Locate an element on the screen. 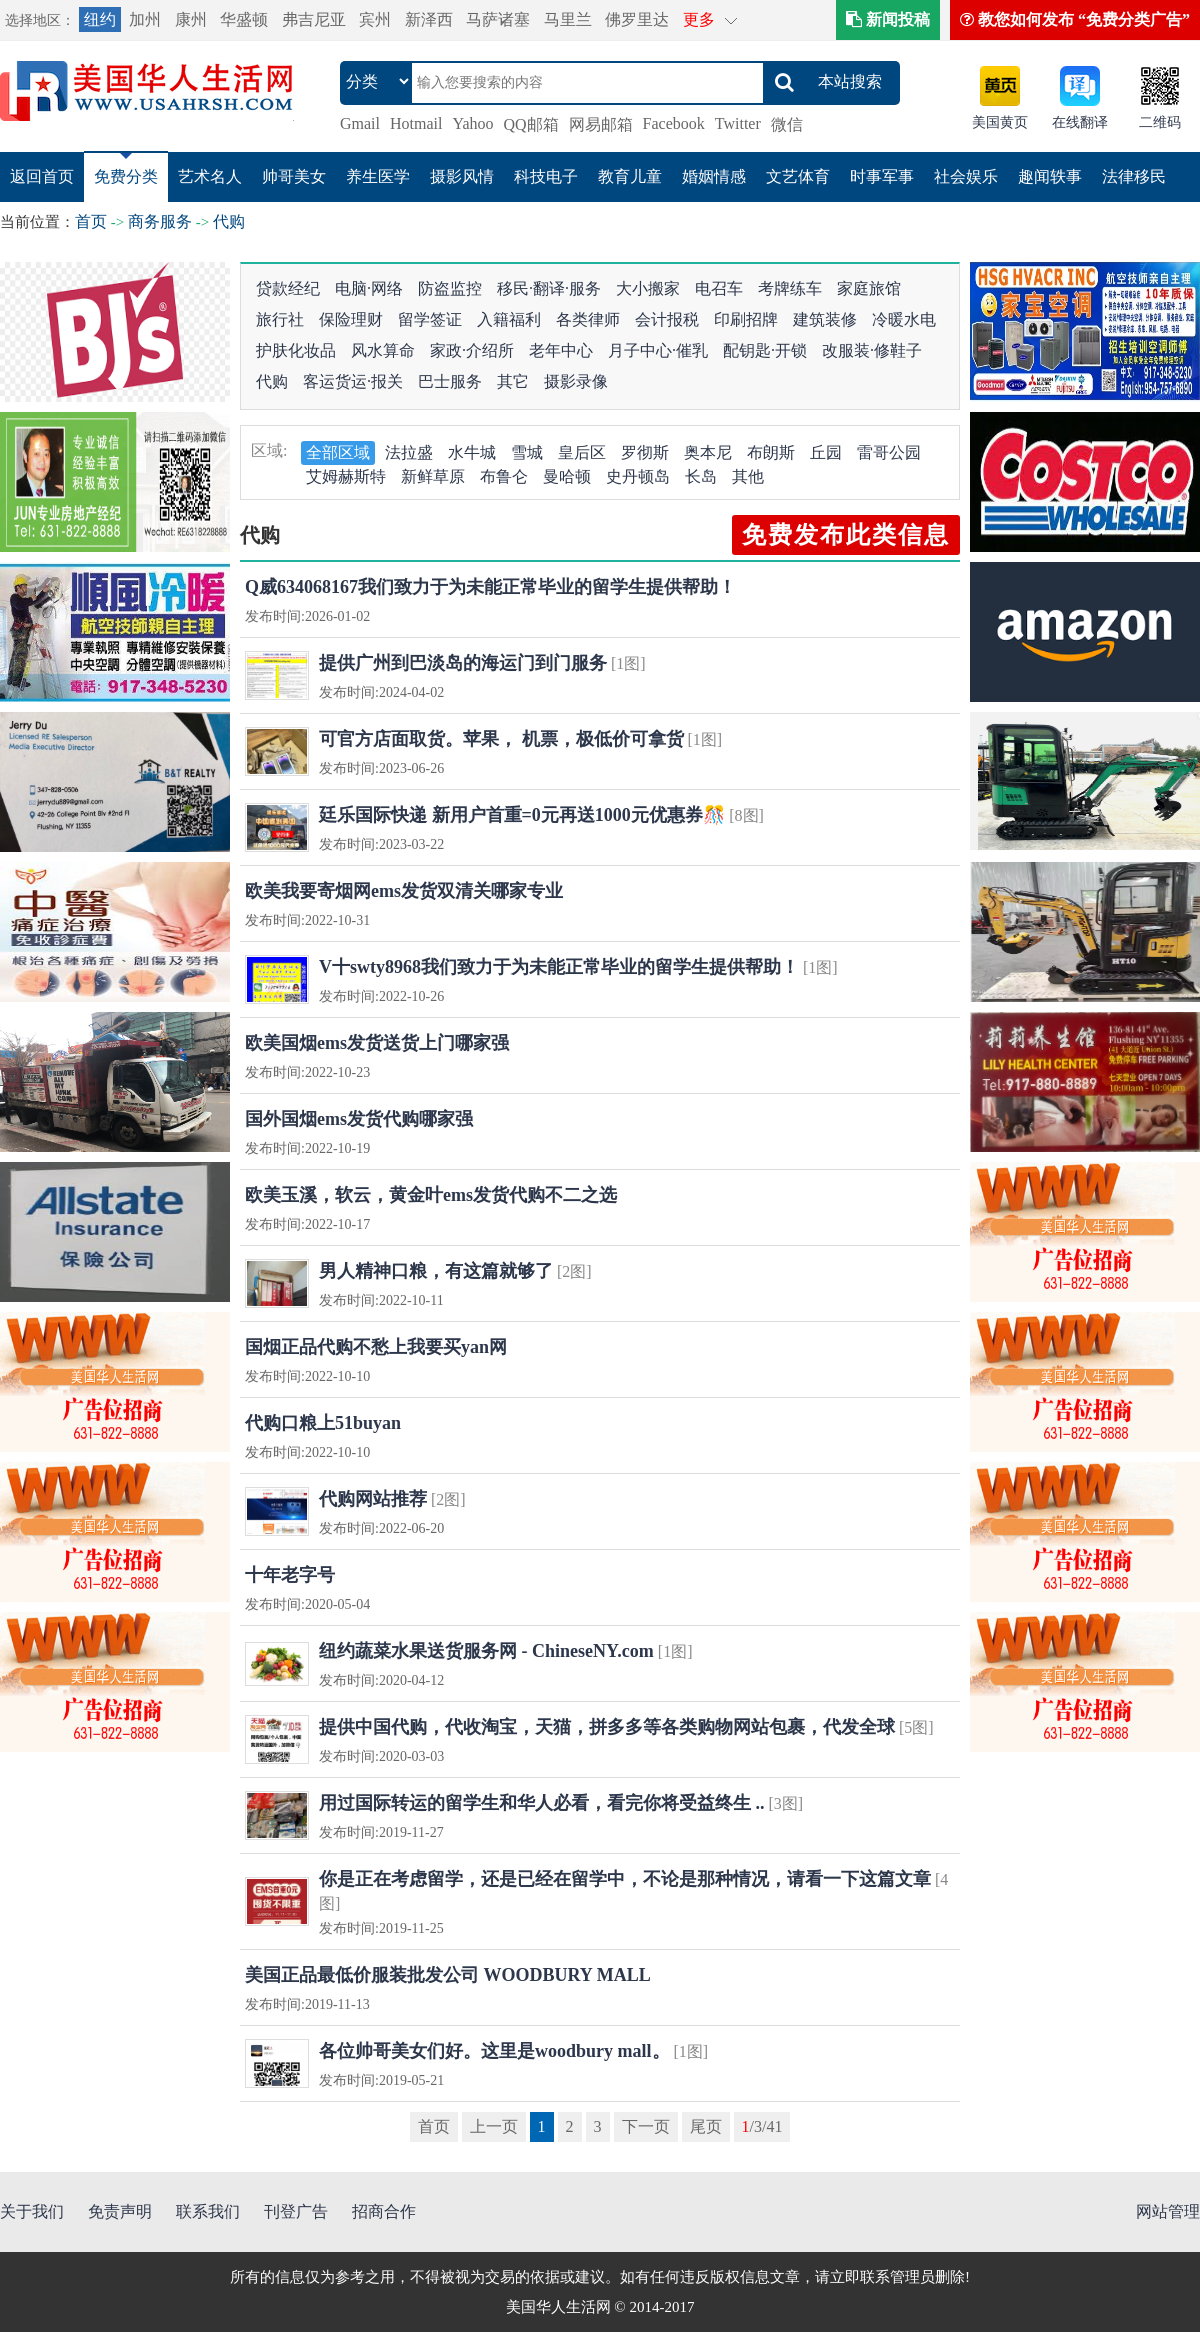 This screenshot has height=2332, width=1200. 贷款经纪 is located at coordinates (288, 288).